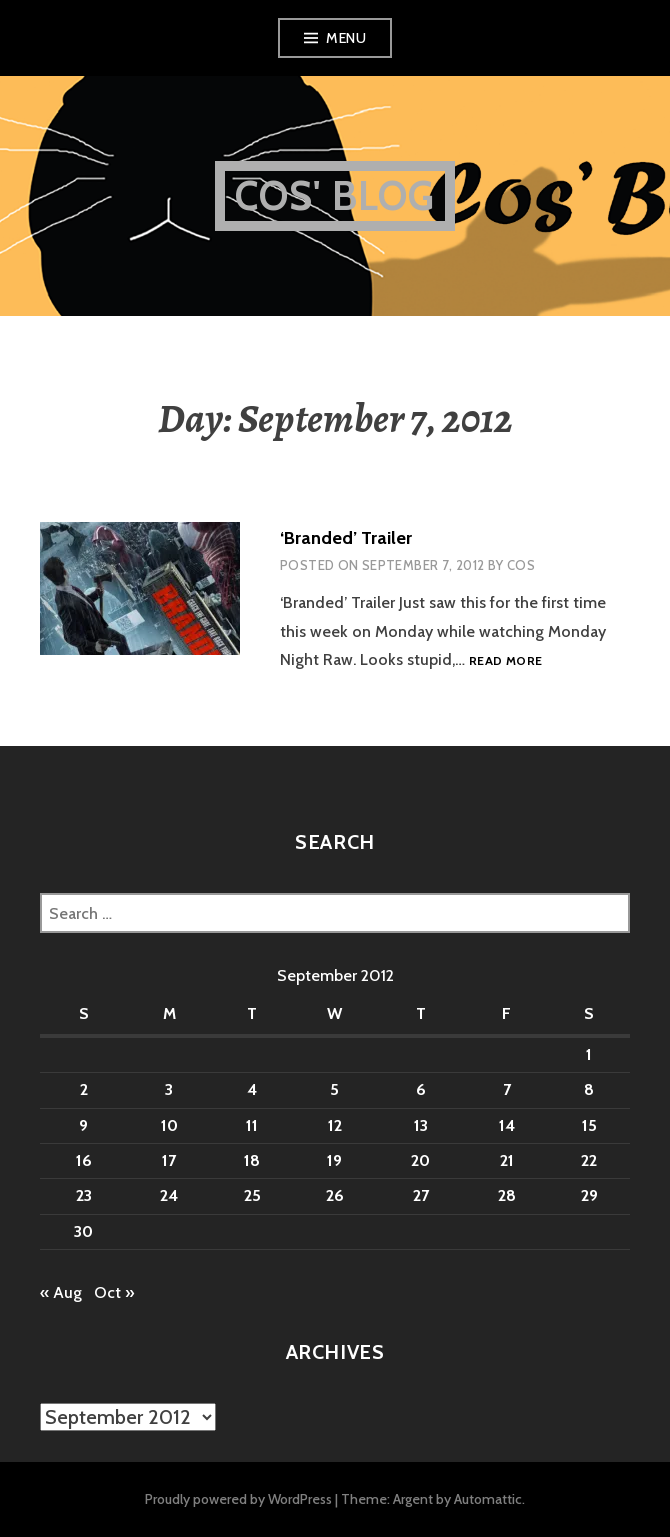 This screenshot has width=670, height=1537. Describe the element at coordinates (421, 1125) in the screenshot. I see `13 [Posts published on September 13, 2012]` at that location.